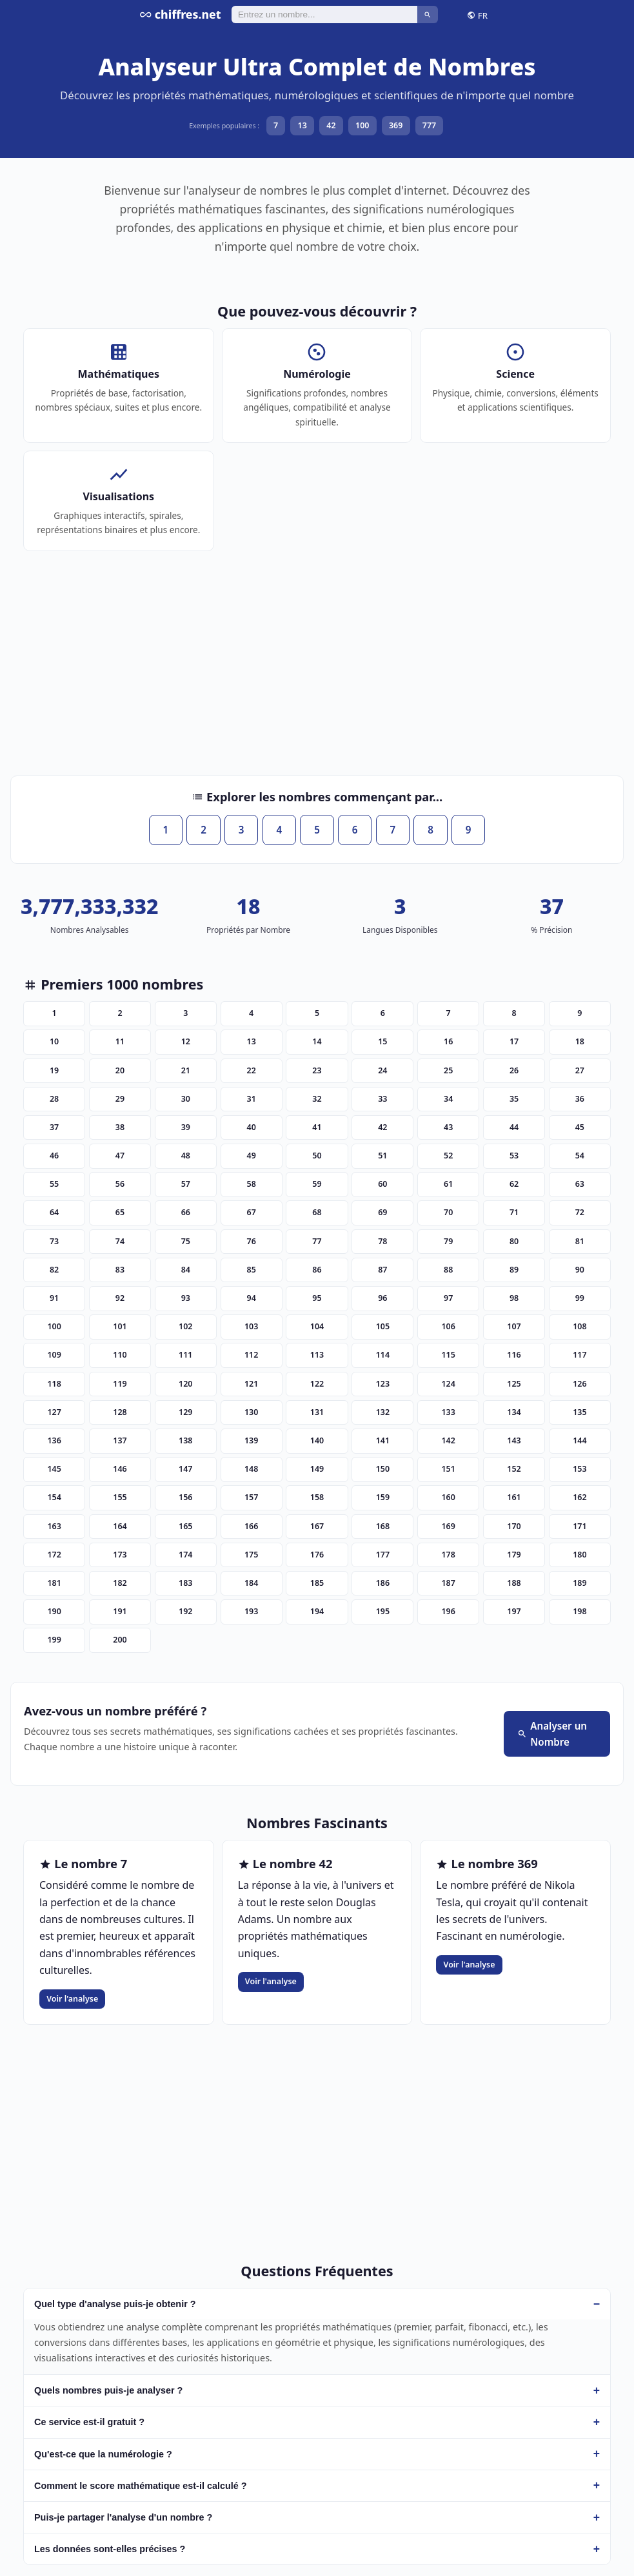  I want to click on 135, so click(579, 1412).